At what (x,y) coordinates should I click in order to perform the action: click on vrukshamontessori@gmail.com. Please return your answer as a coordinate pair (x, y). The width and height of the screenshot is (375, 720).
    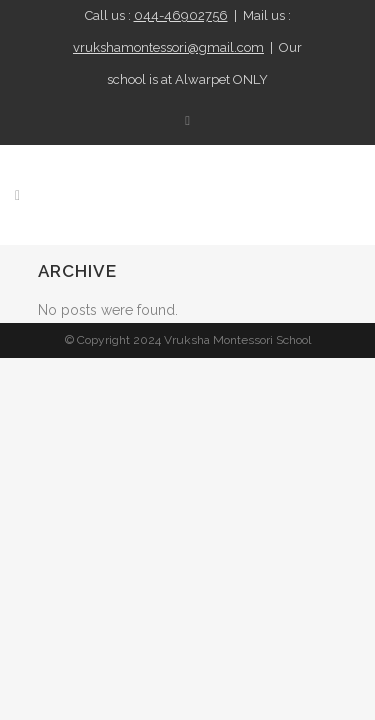
    Looking at the image, I should click on (168, 47).